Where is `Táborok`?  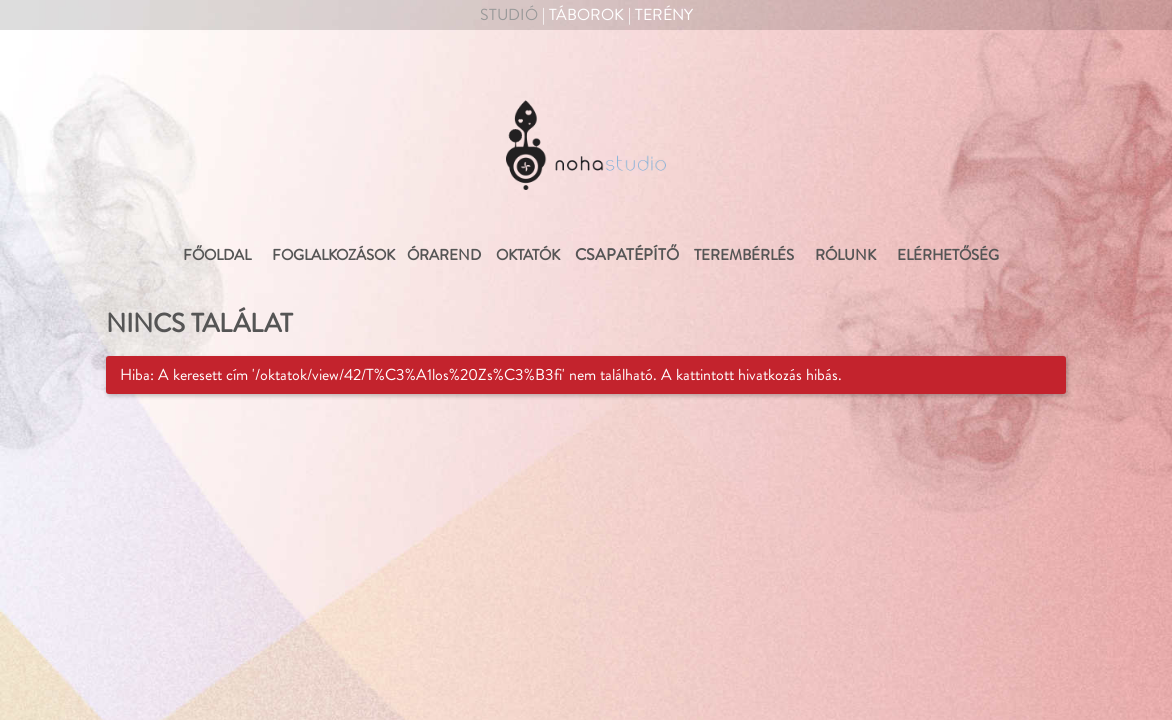
Táborok is located at coordinates (586, 15).